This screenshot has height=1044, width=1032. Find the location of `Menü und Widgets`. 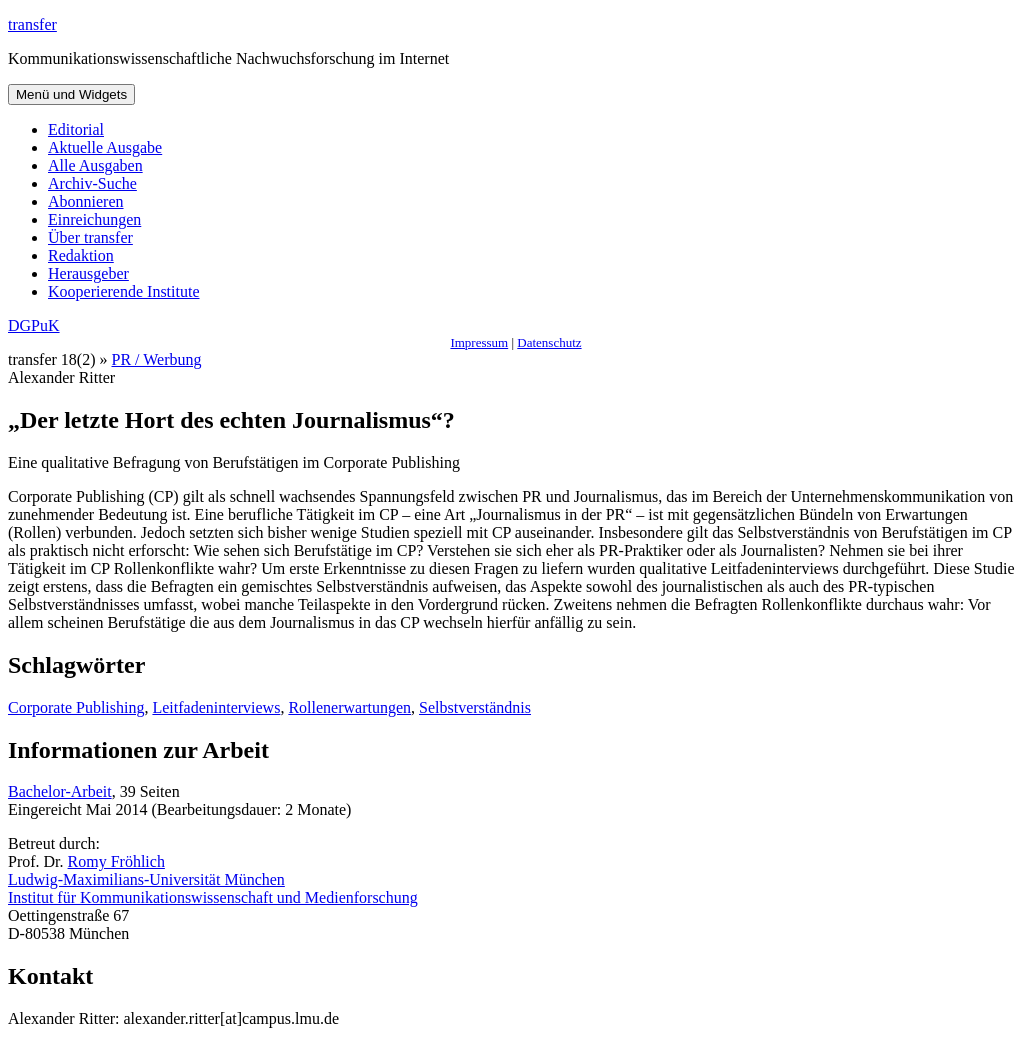

Menü und Widgets is located at coordinates (71, 94).